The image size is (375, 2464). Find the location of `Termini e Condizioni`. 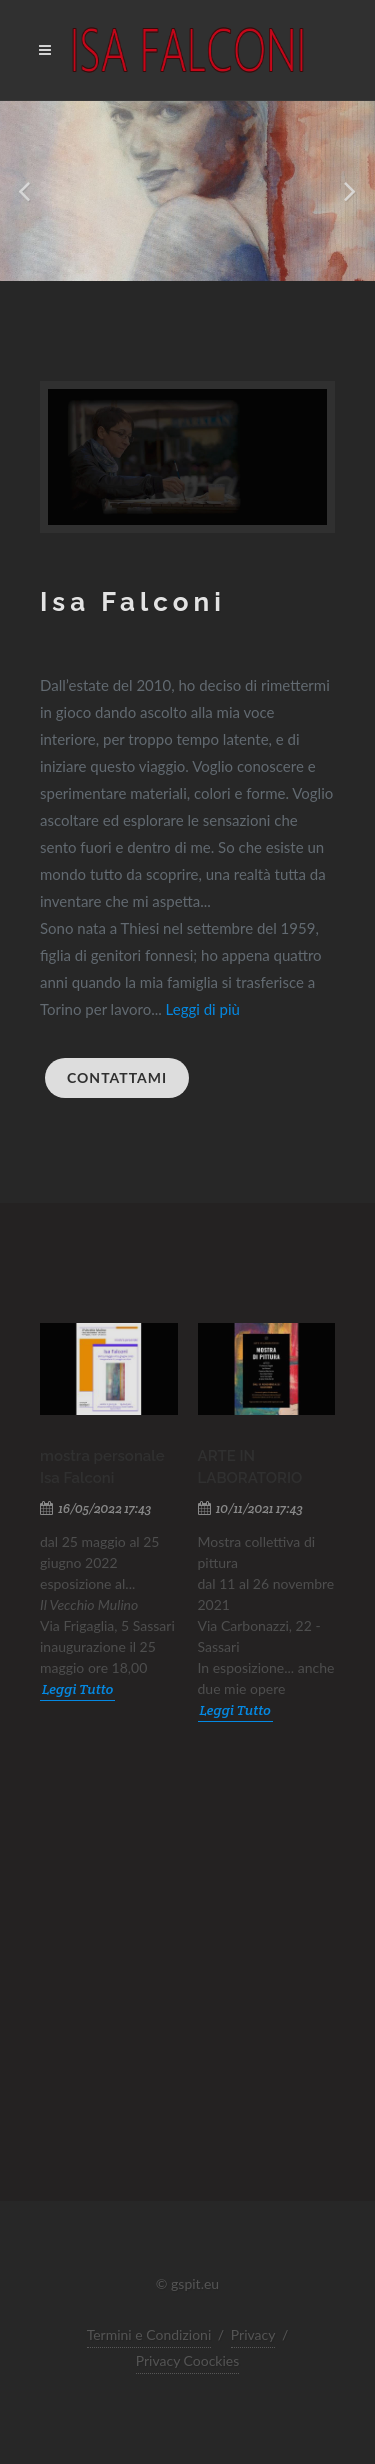

Termini e Condizioni is located at coordinates (149, 2334).